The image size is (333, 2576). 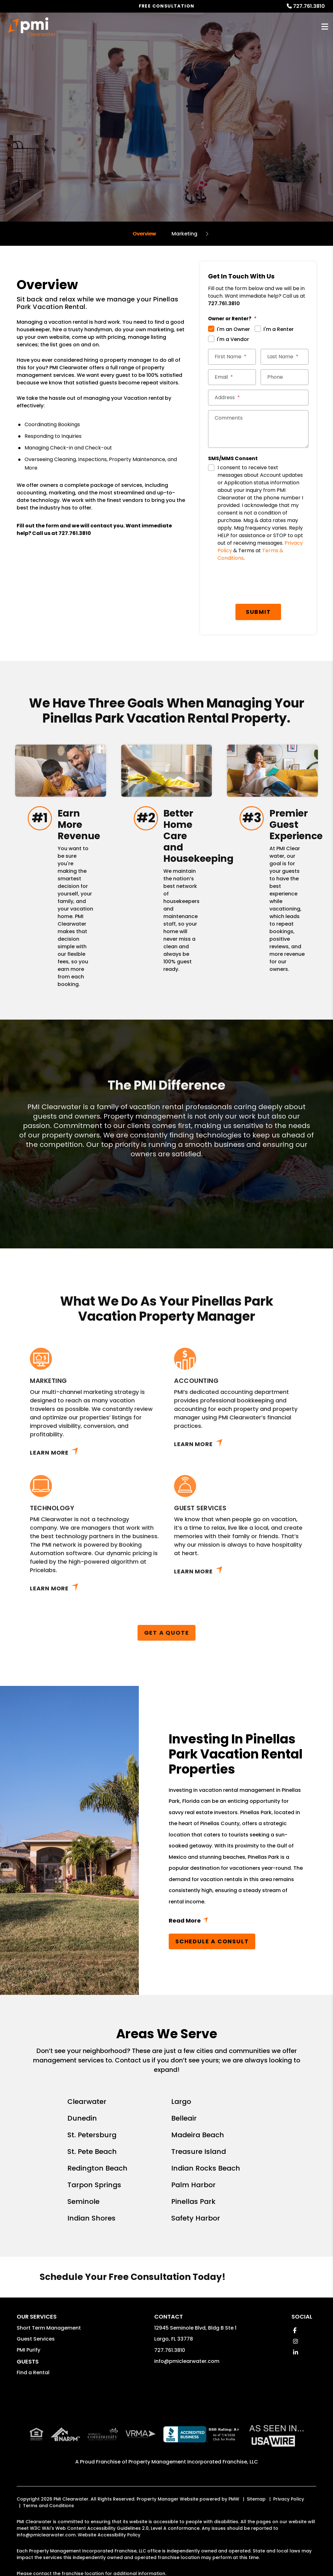 I want to click on Sitemap, so click(x=256, y=2499).